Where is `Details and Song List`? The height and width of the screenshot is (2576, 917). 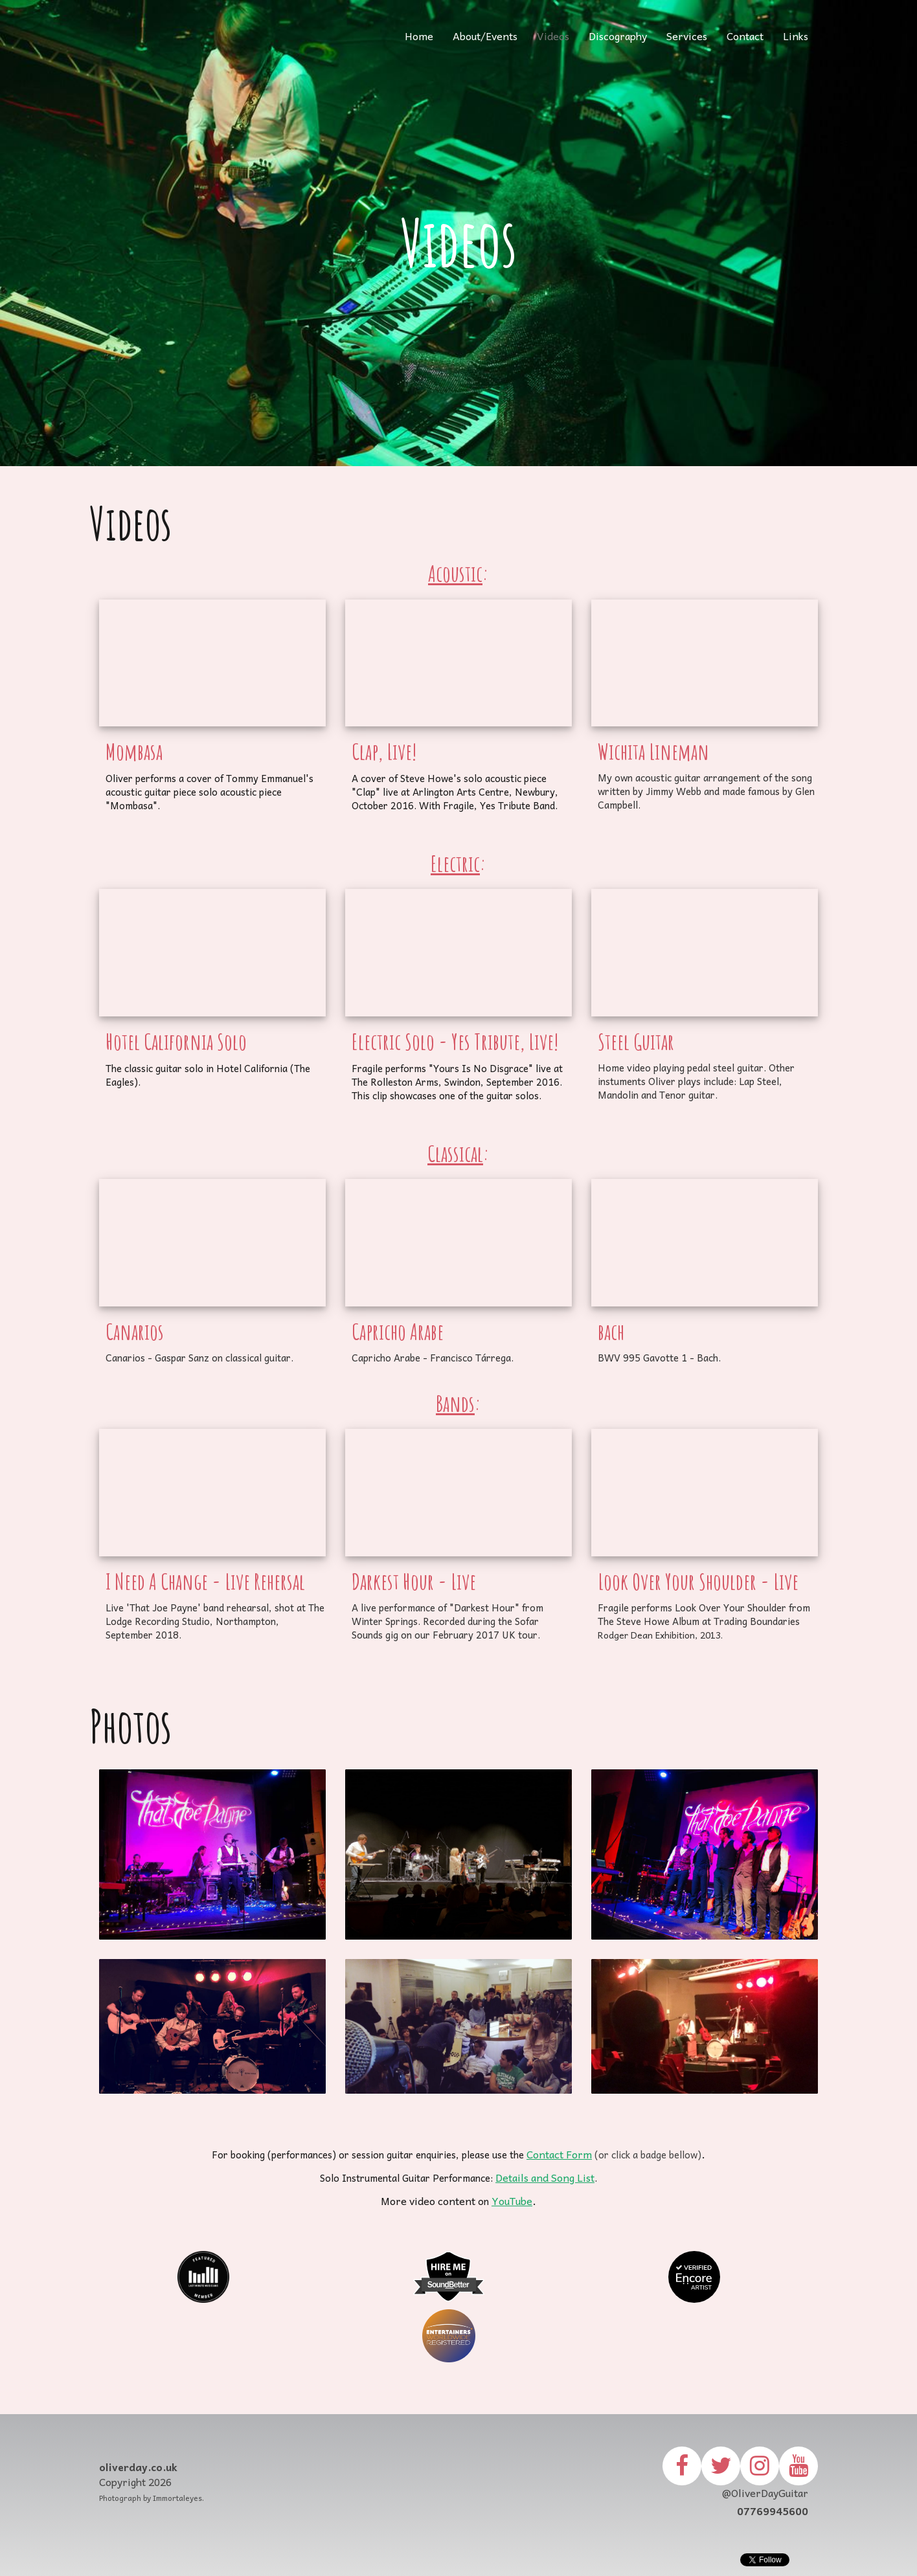
Details and Song List is located at coordinates (544, 2177).